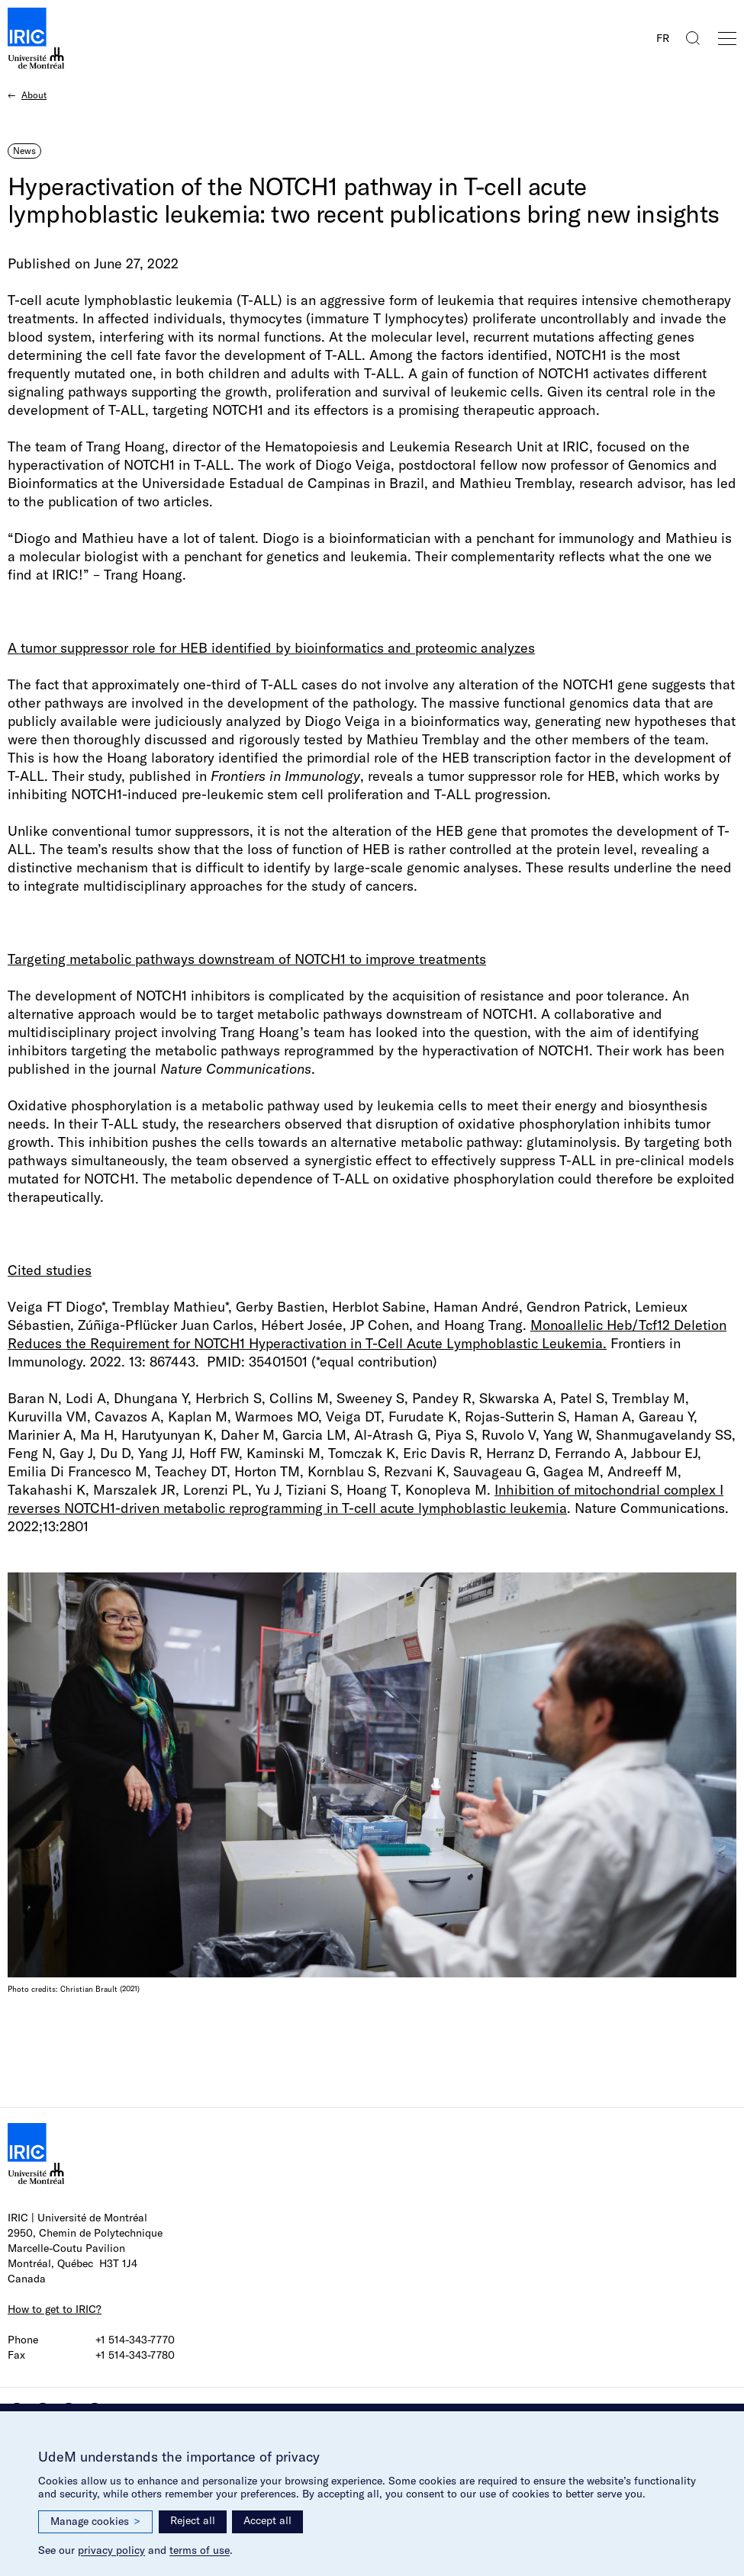 The width and height of the screenshot is (744, 2576). Describe the element at coordinates (662, 38) in the screenshot. I see `FR` at that location.